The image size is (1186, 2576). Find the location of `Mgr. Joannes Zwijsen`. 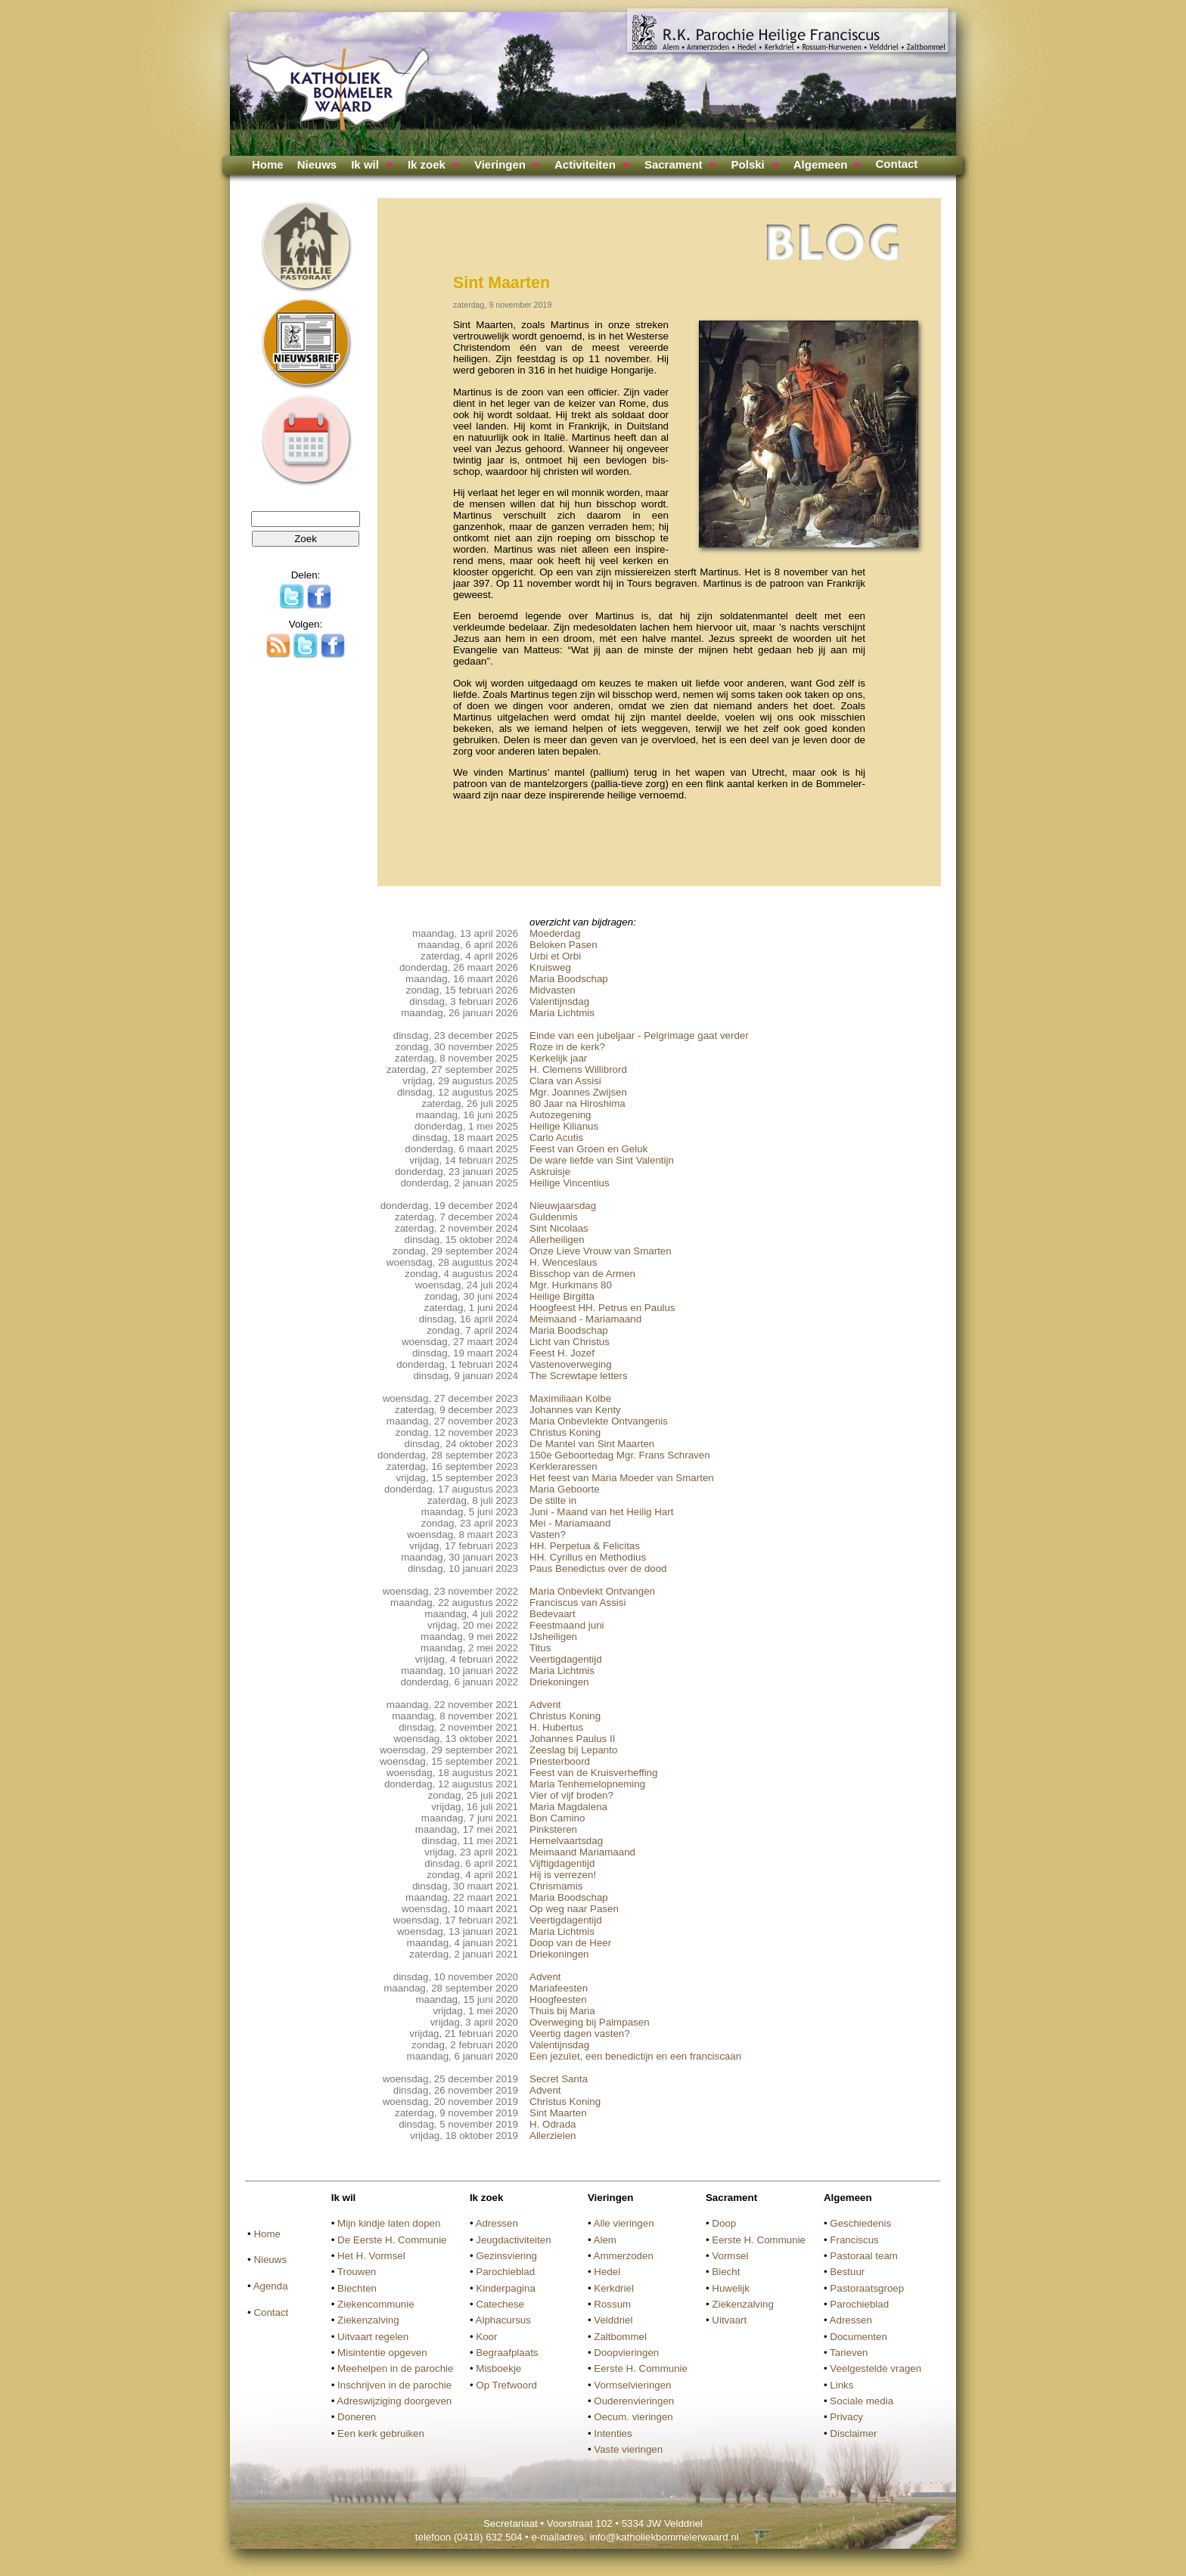

Mgr. Joannes Zwijsen is located at coordinates (578, 1092).